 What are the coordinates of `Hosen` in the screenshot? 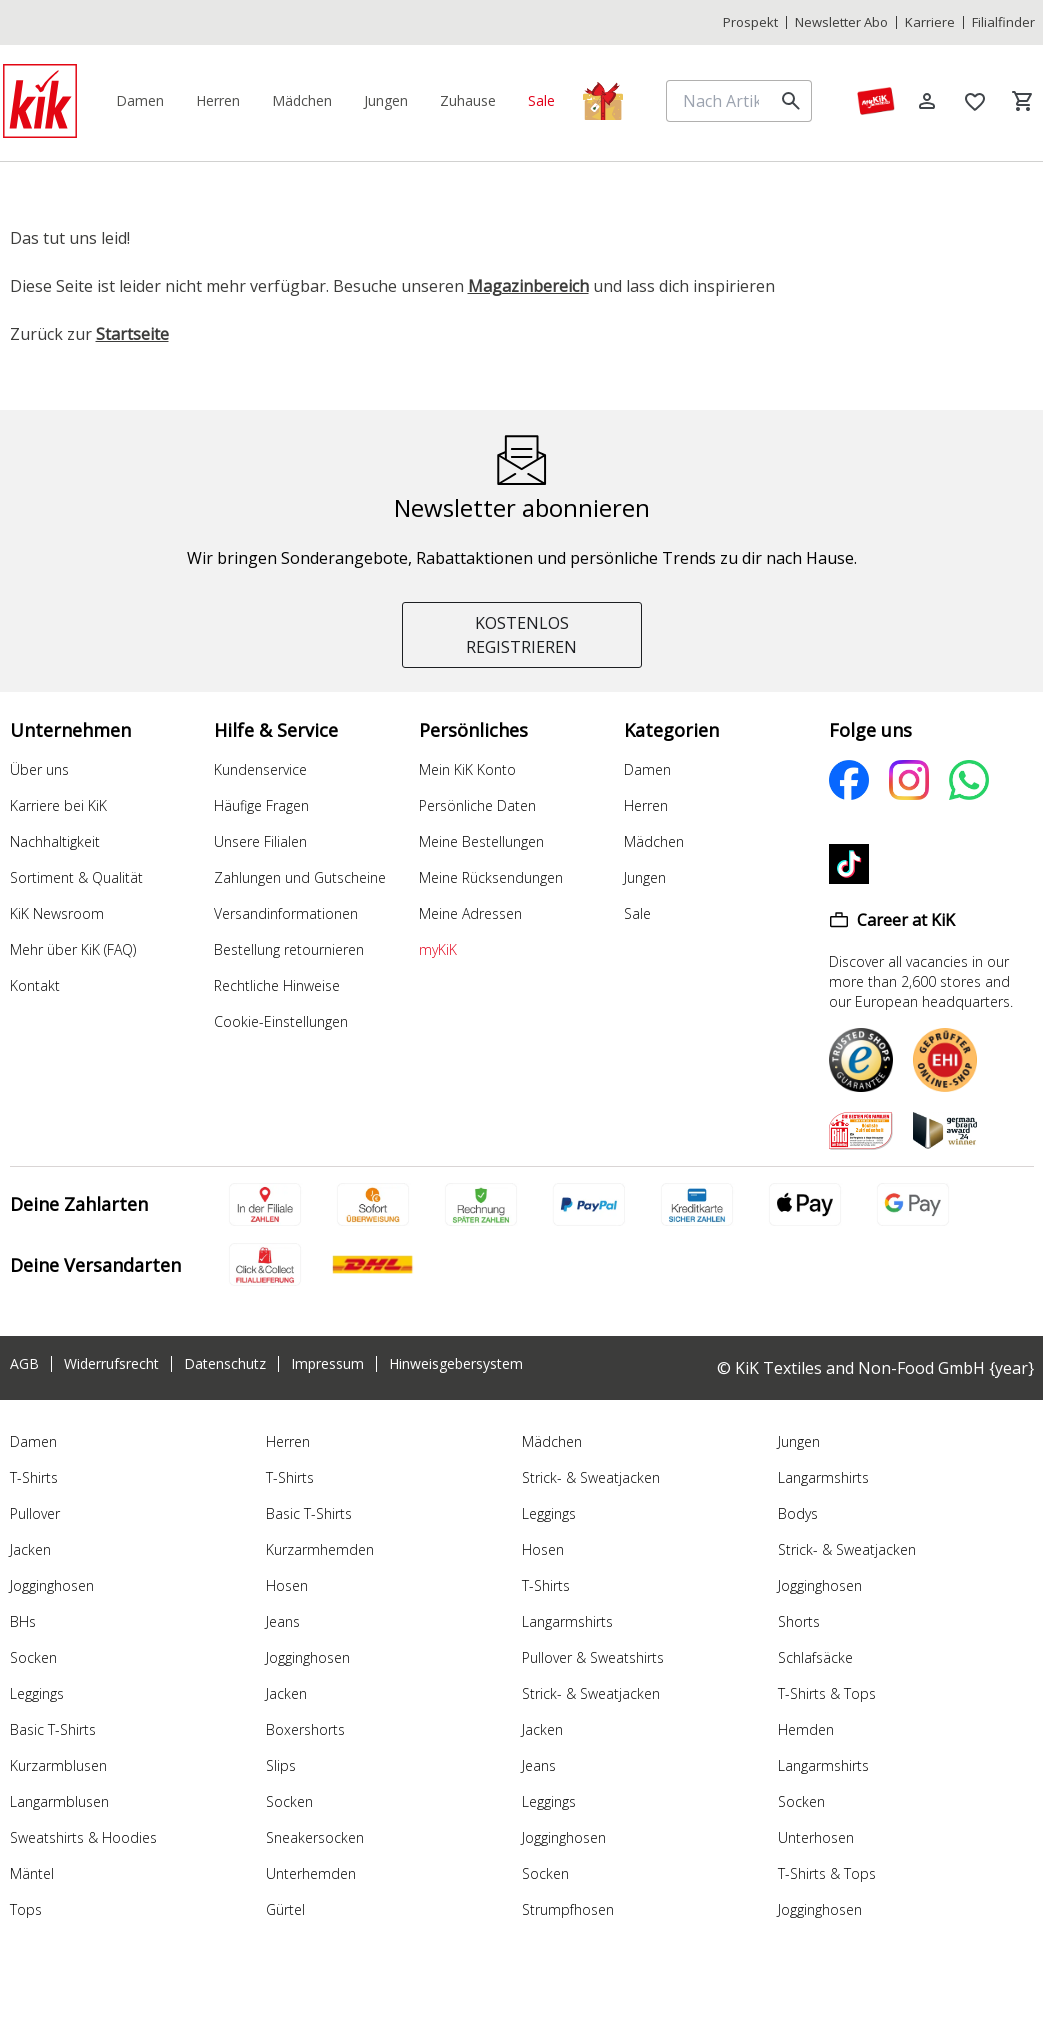 It's located at (287, 1585).